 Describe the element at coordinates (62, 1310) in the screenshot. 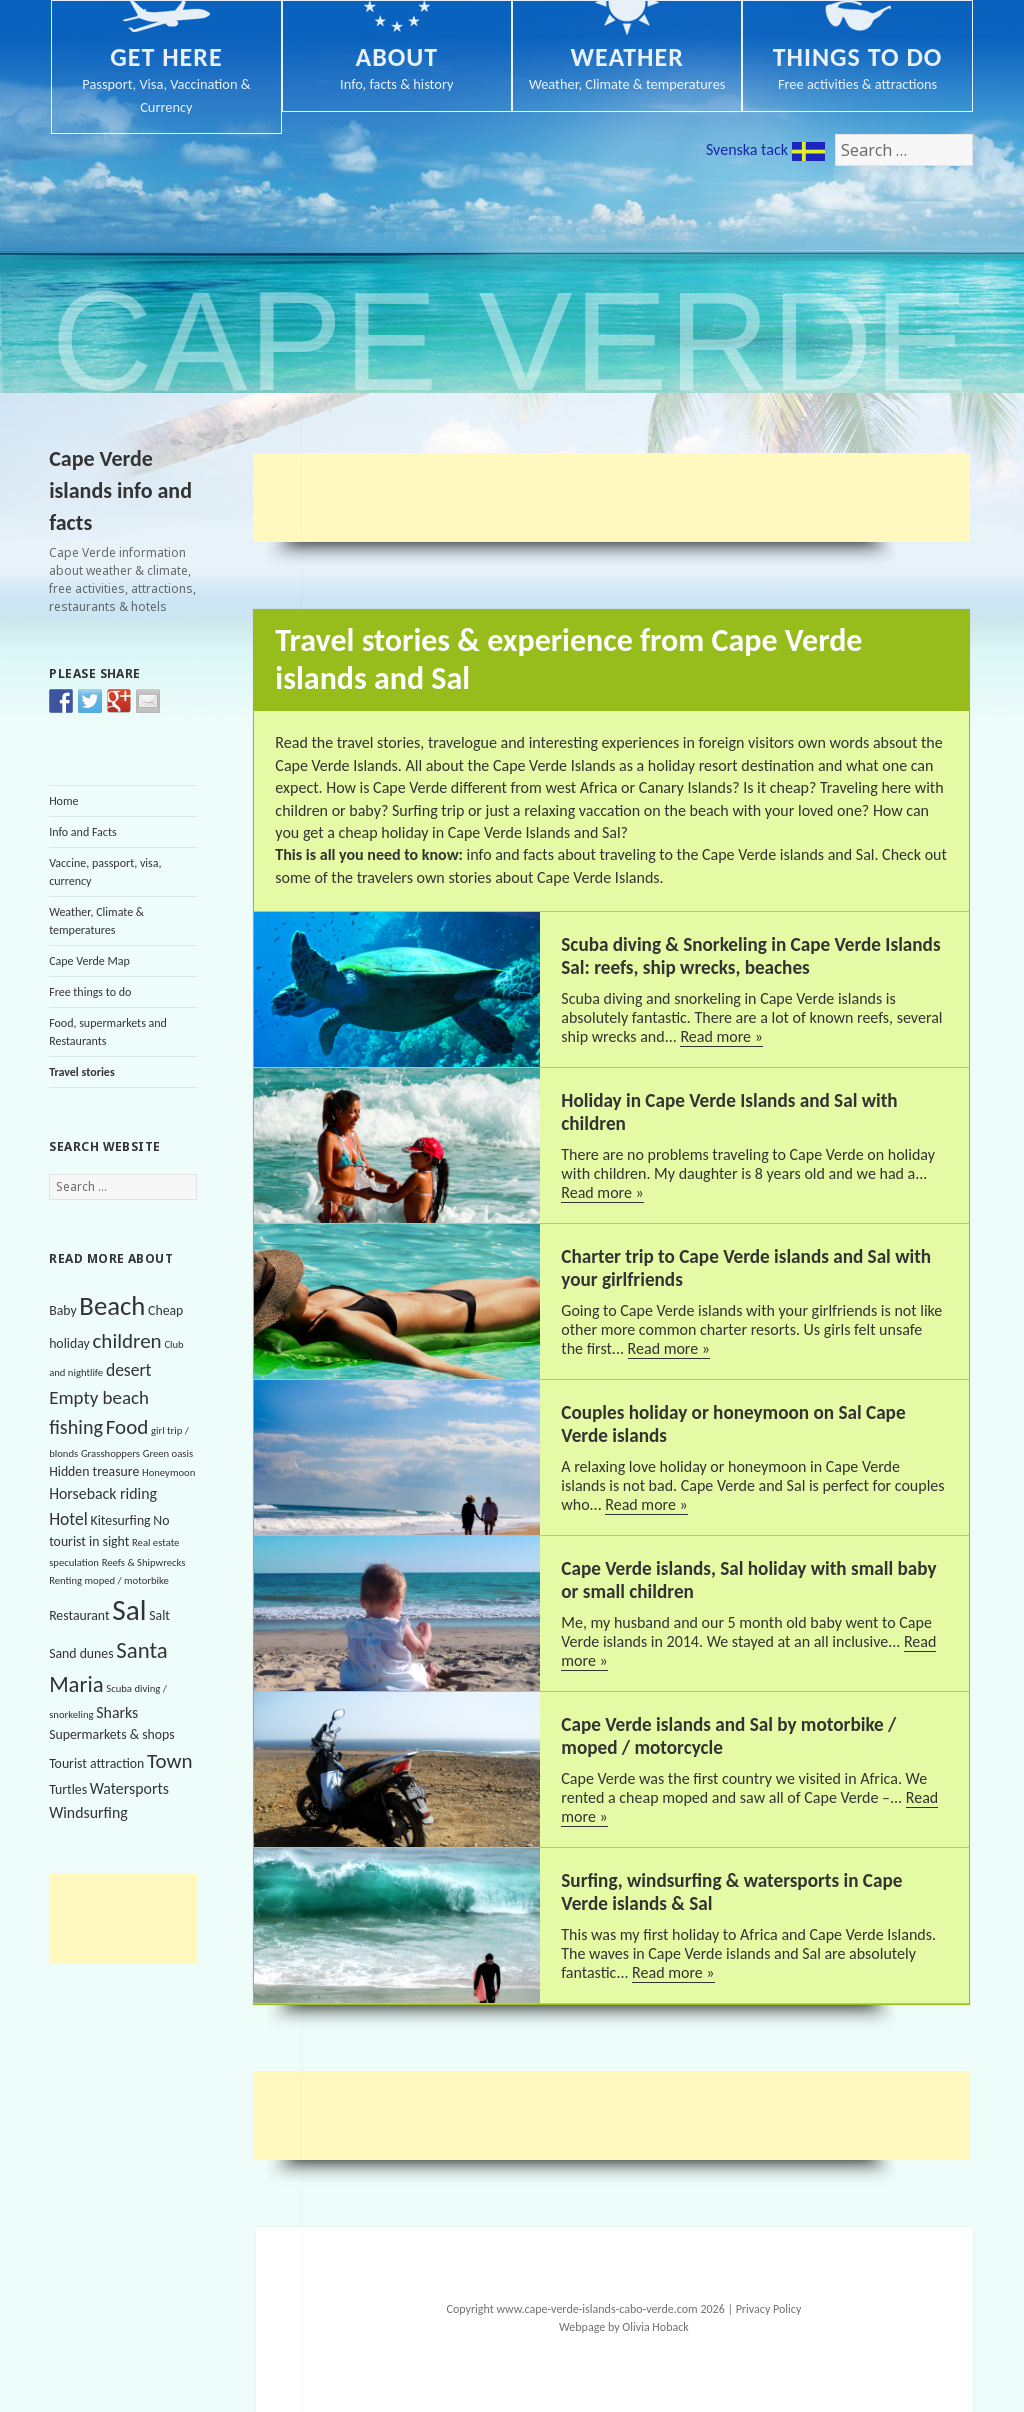

I see `Baby` at that location.